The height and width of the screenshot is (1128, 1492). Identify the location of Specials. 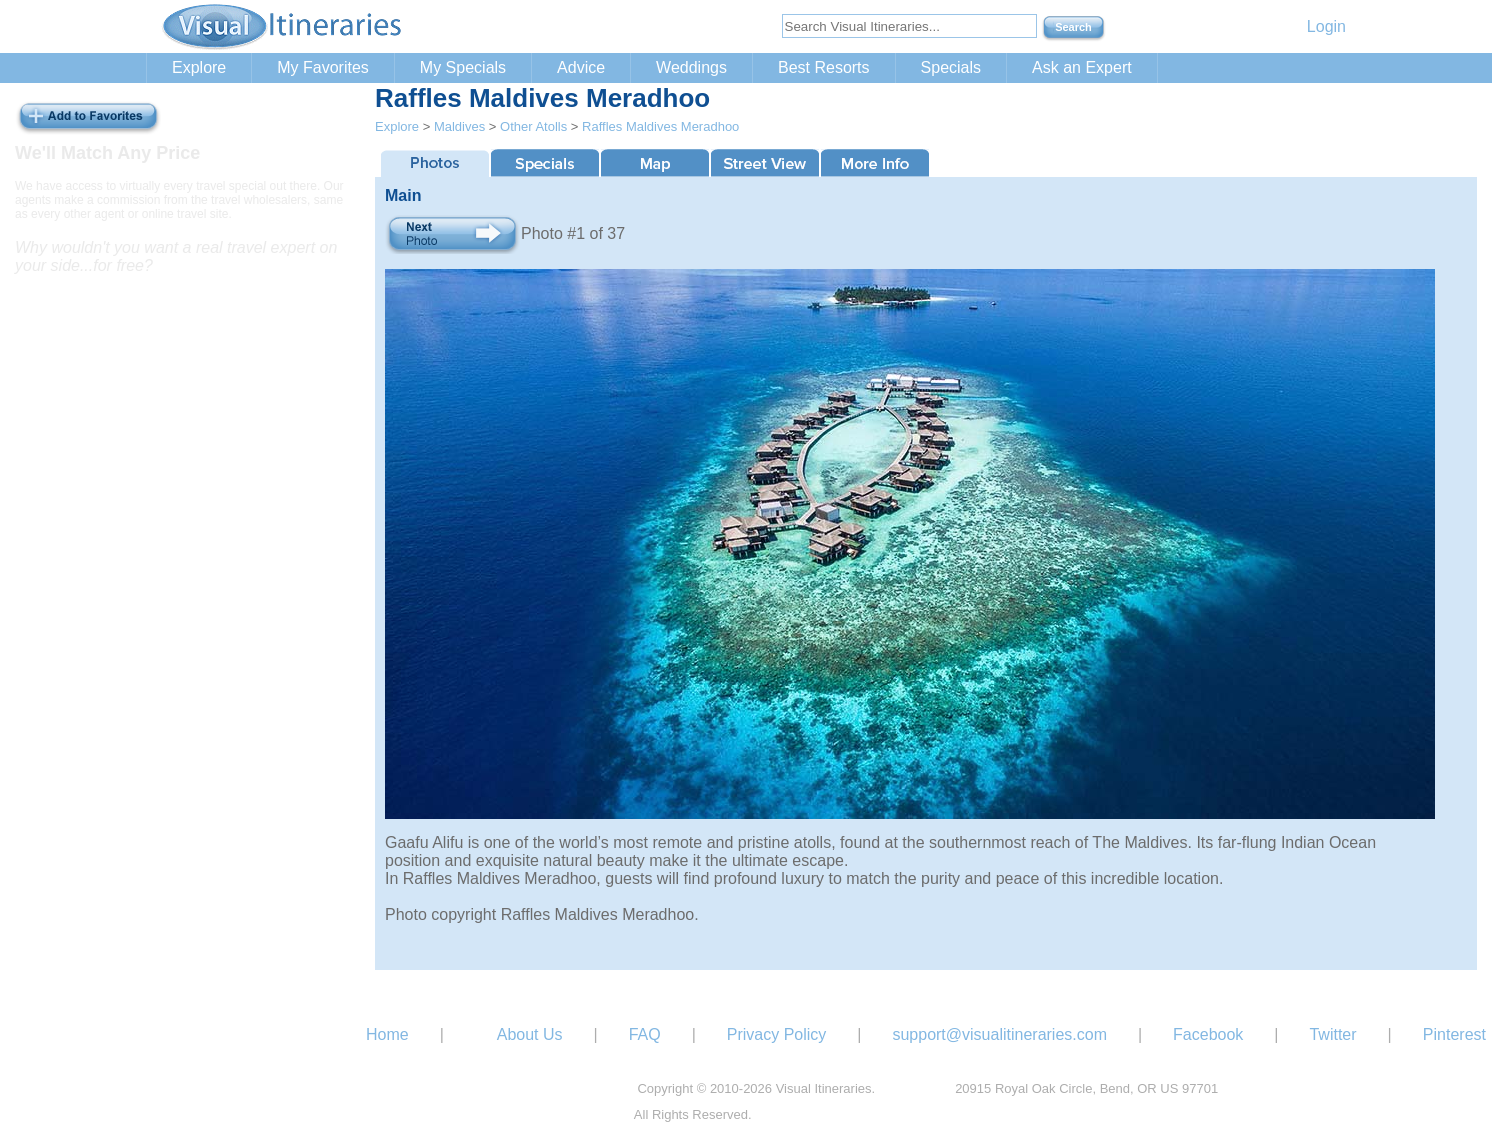
(951, 67).